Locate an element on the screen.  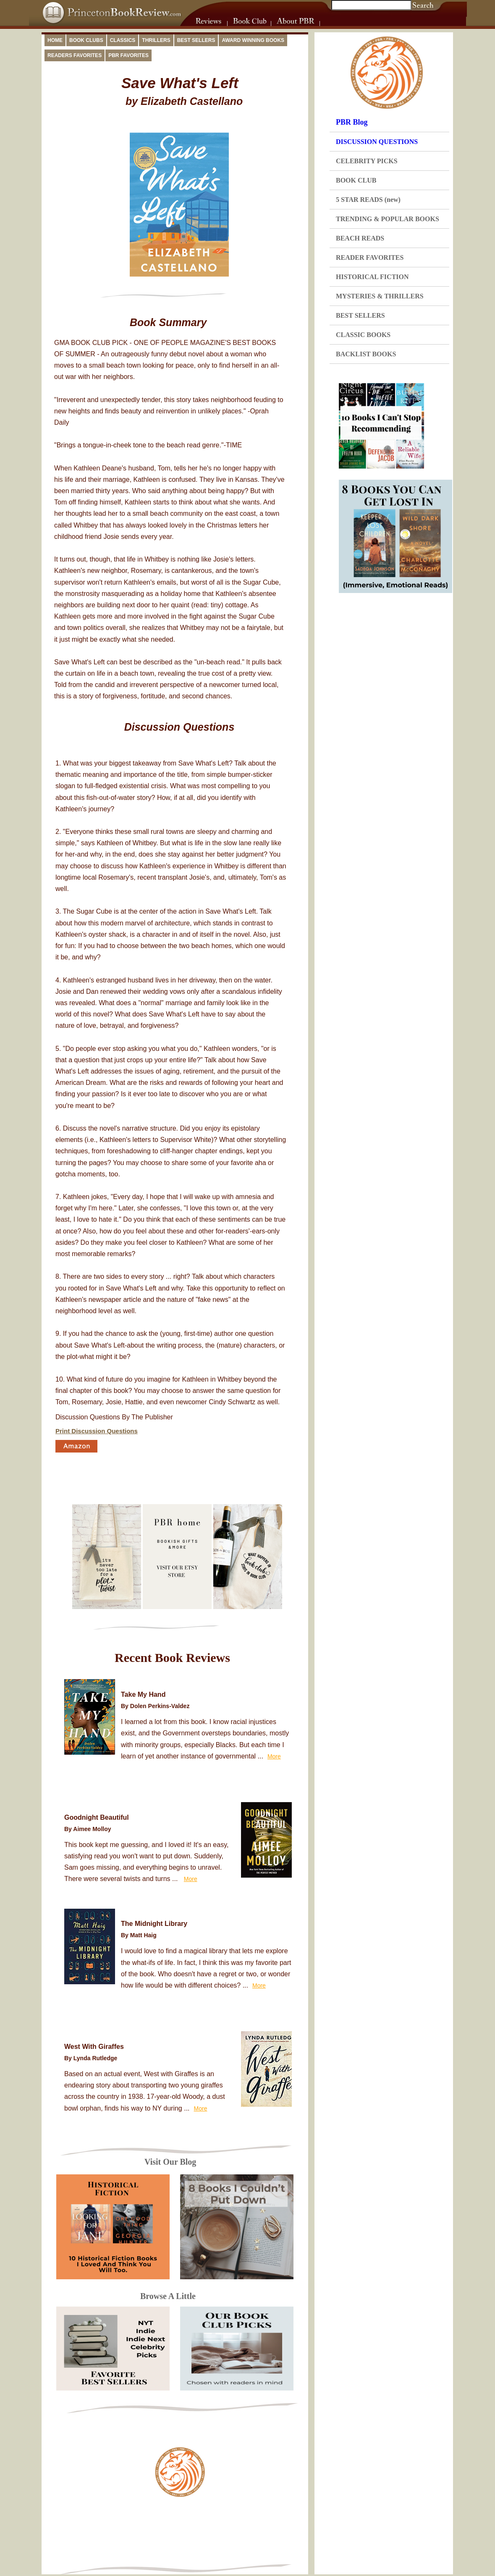
Book Clubs is located at coordinates (86, 40).